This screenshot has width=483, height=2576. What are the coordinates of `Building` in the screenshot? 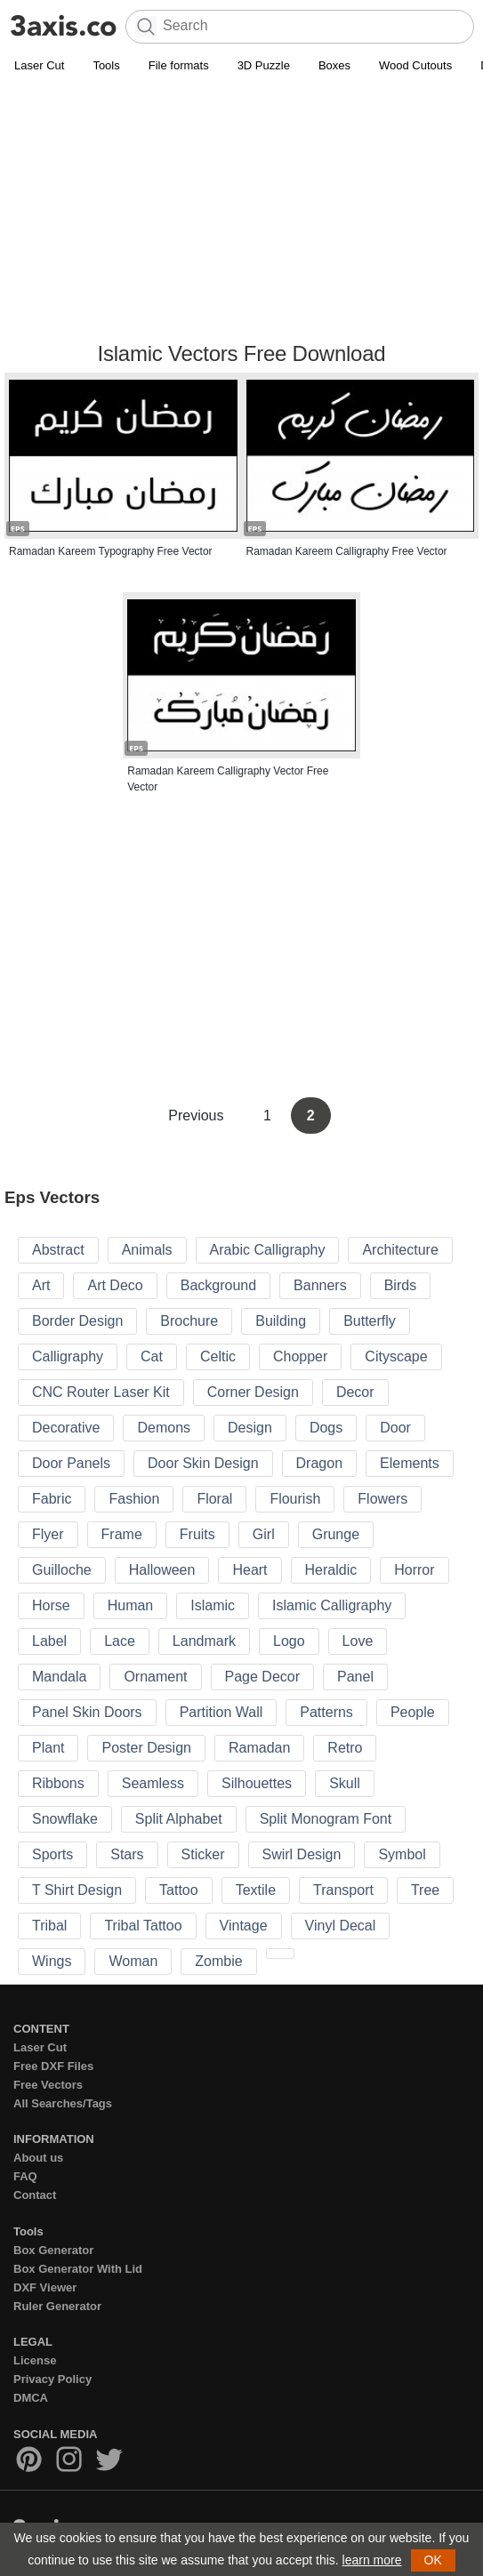 It's located at (280, 1320).